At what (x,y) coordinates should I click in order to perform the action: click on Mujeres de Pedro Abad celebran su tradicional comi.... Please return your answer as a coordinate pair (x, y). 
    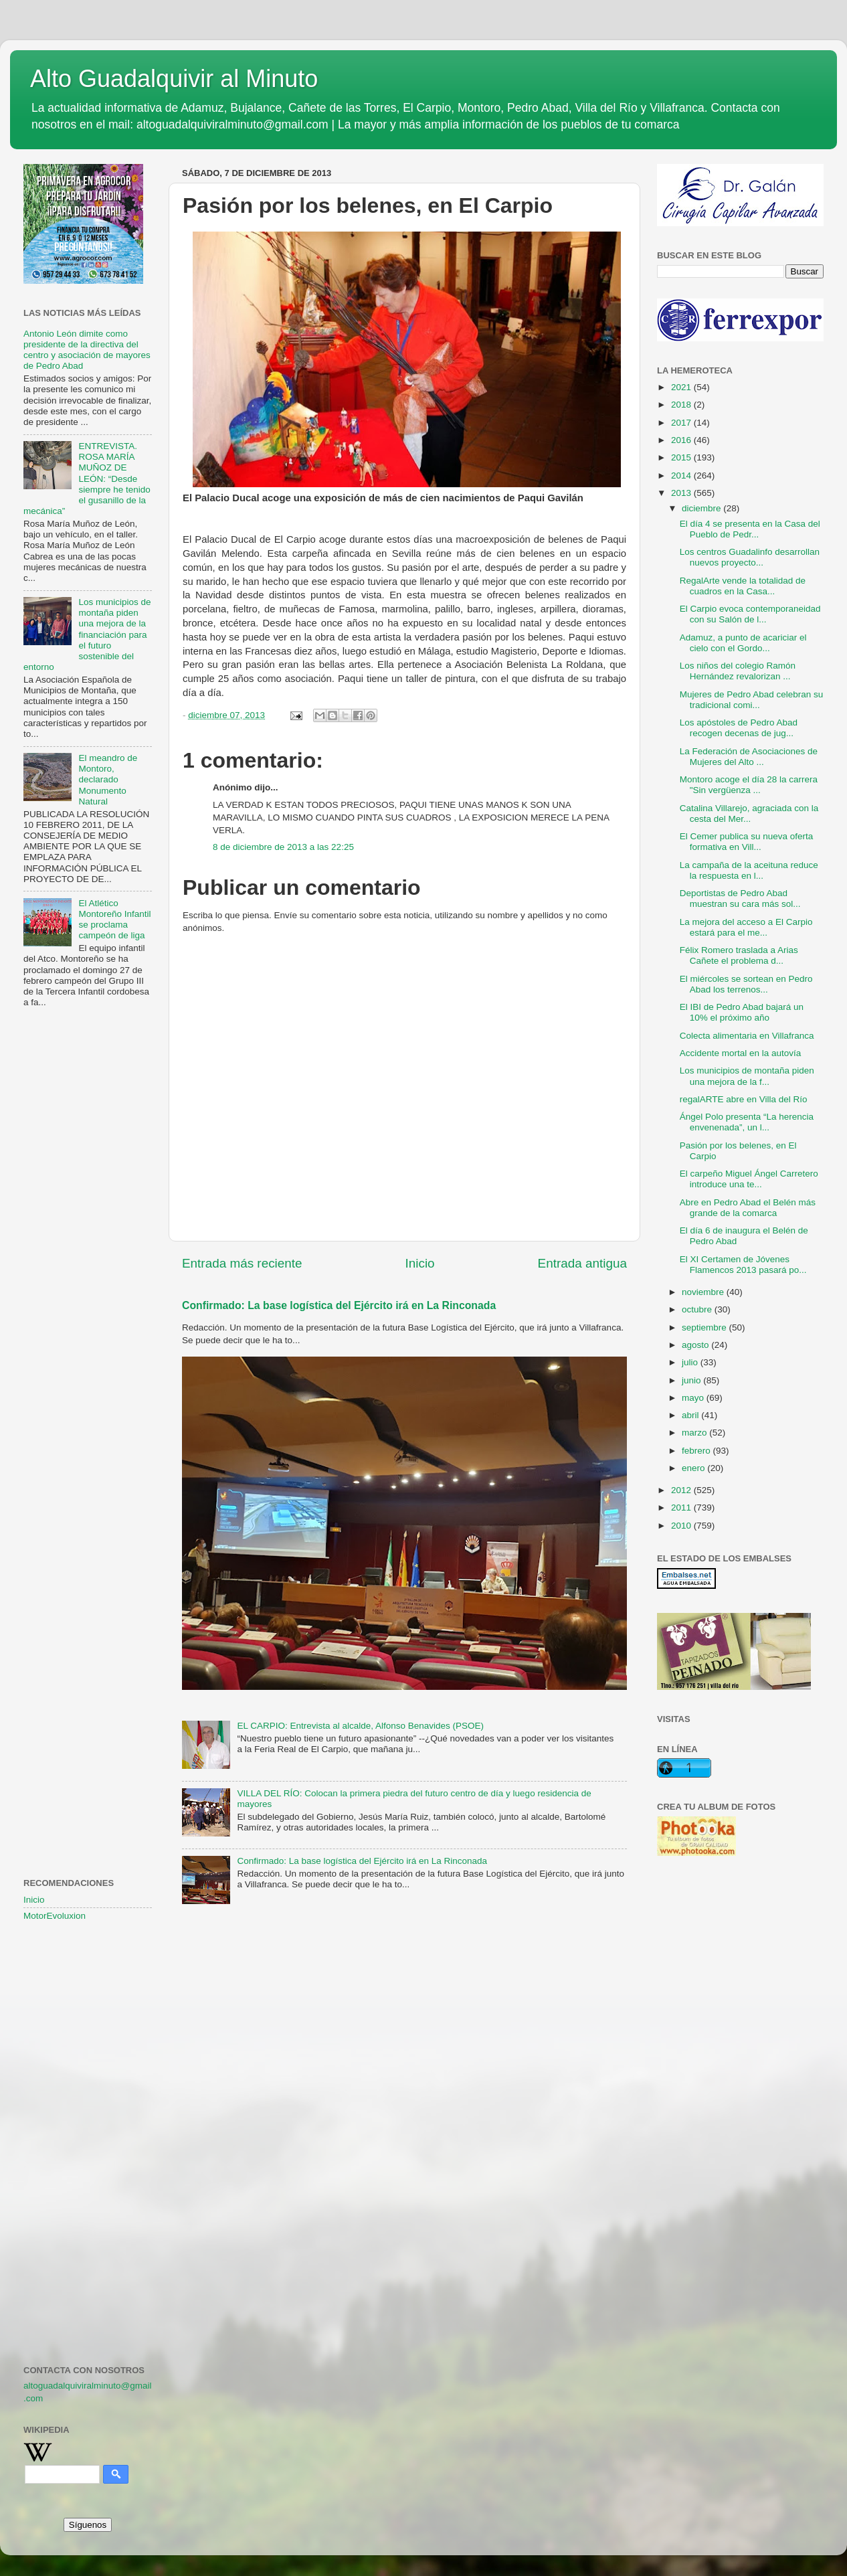
    Looking at the image, I should click on (752, 699).